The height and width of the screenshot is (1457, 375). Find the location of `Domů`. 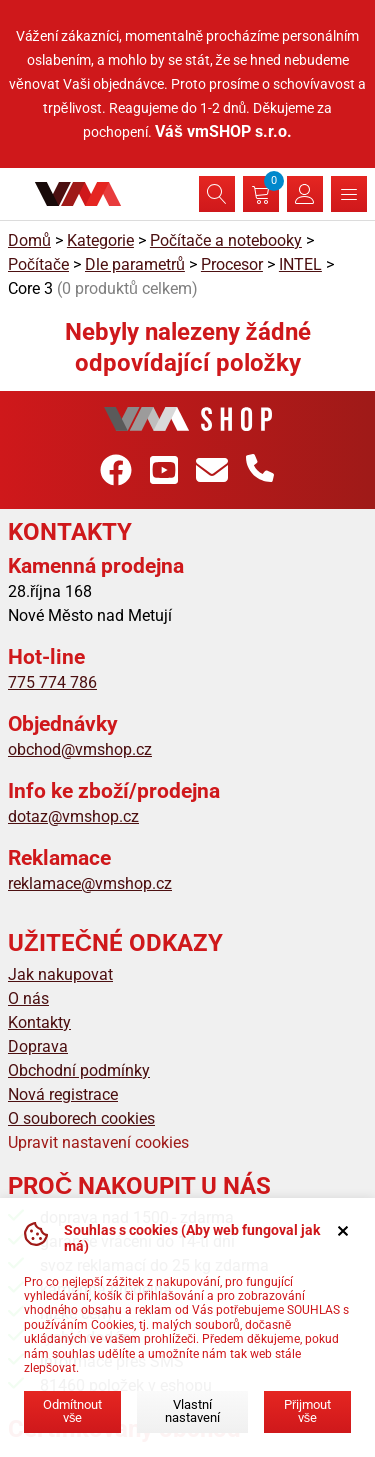

Domů is located at coordinates (29, 240).